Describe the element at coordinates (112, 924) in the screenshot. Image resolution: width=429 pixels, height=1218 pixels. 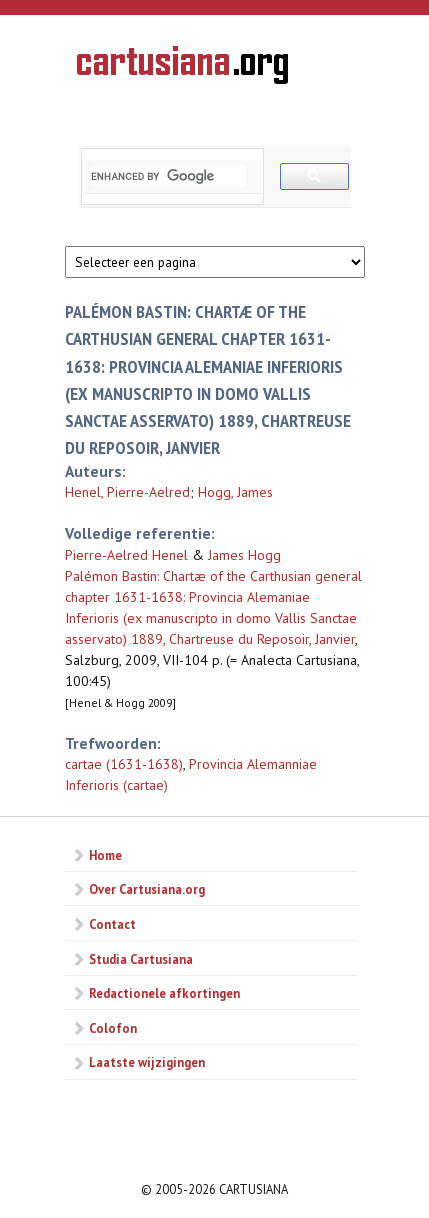
I see `Contact` at that location.